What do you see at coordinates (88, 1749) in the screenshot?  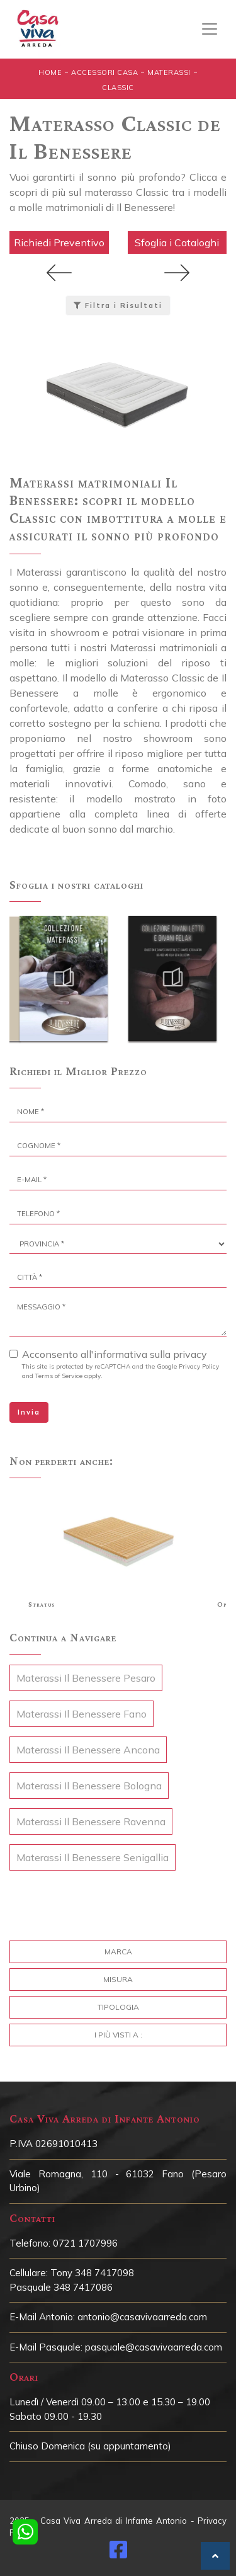 I see `Materassi Il Benessere Ancona` at bounding box center [88, 1749].